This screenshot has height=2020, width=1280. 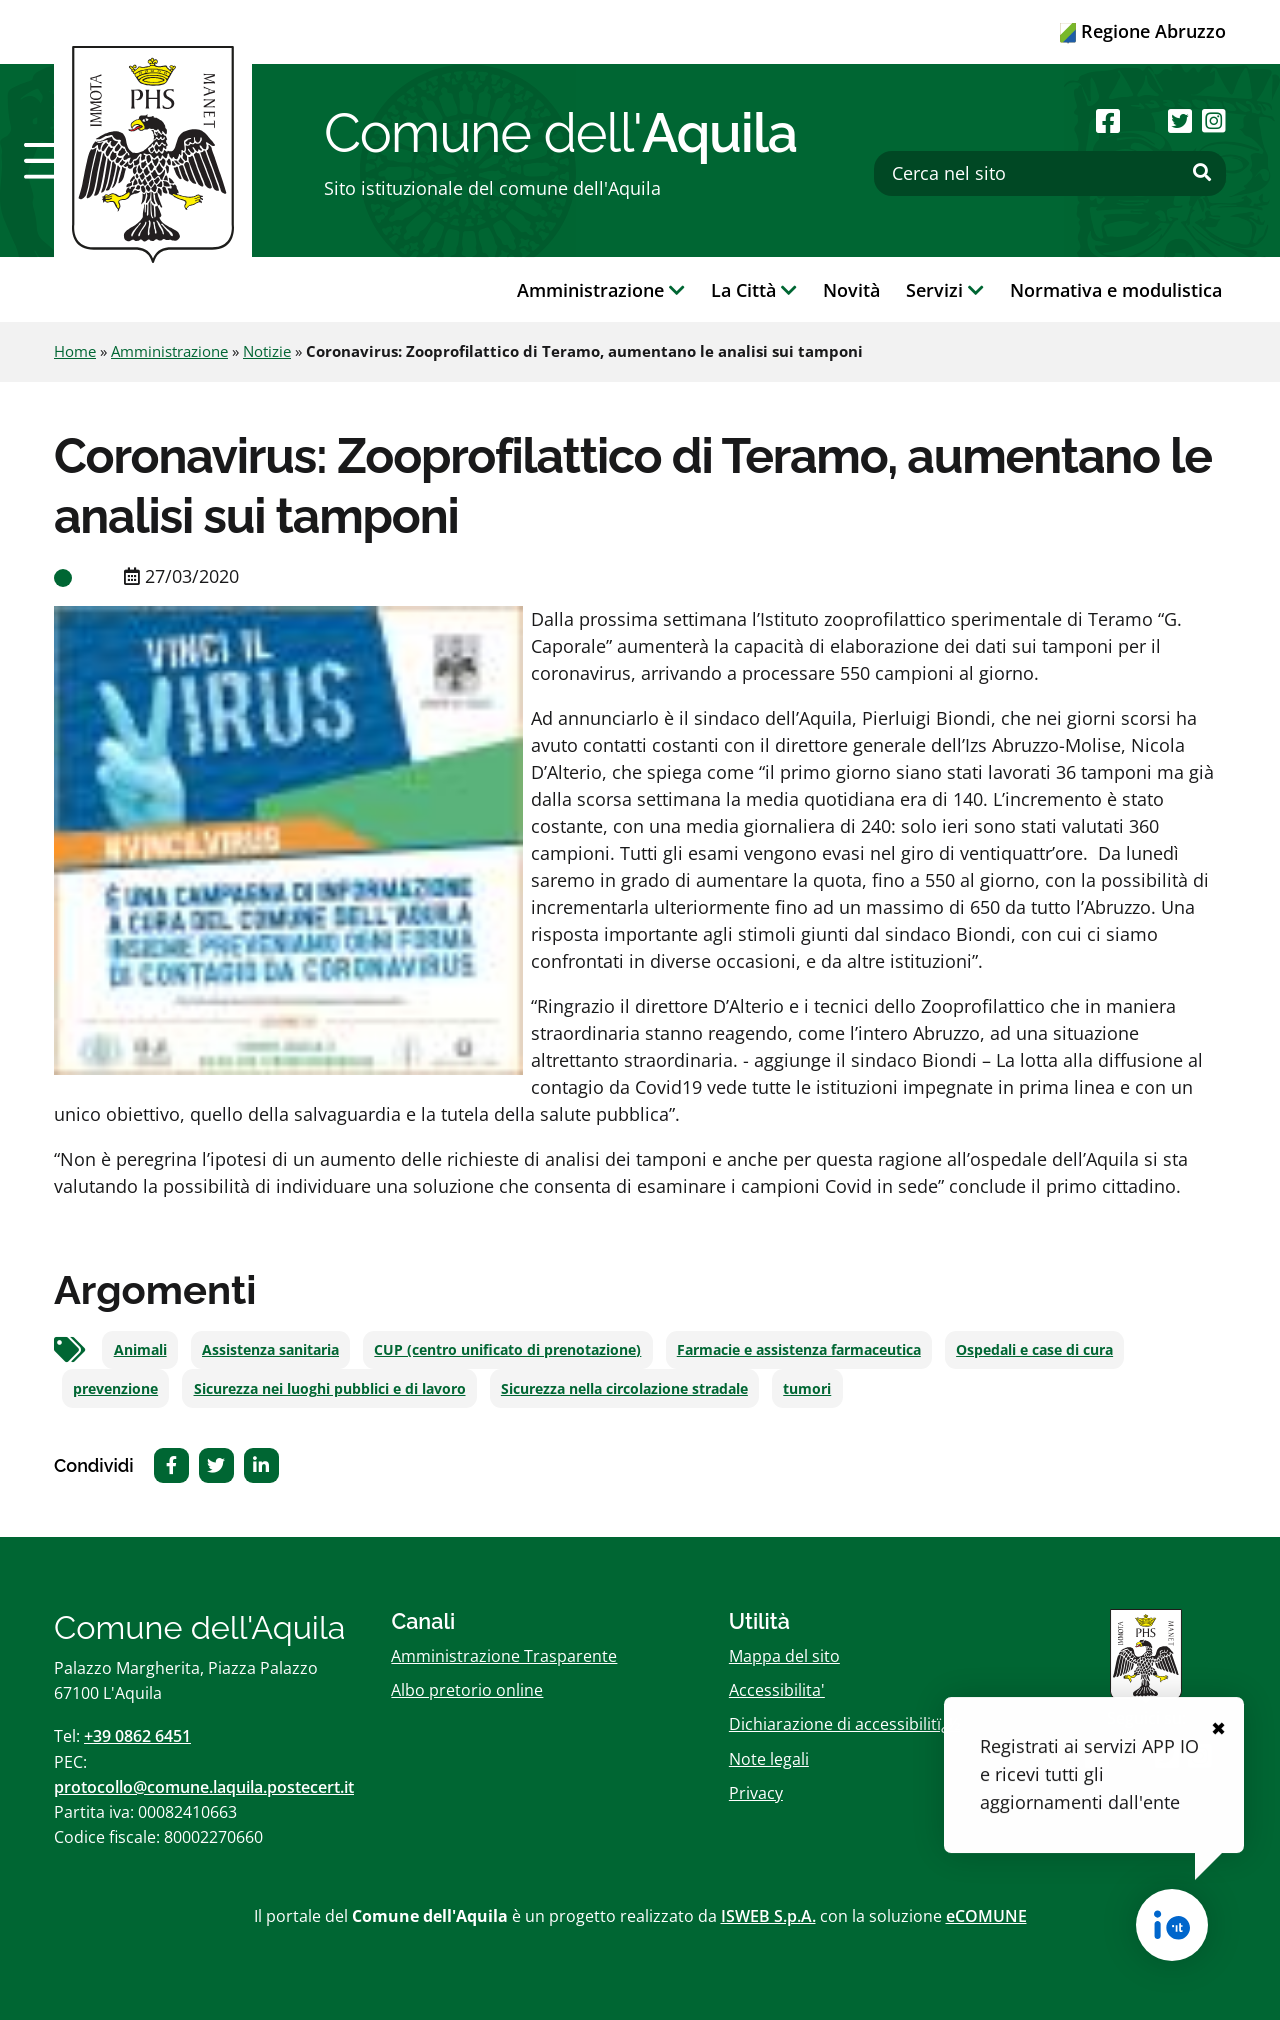 What do you see at coordinates (330, 1389) in the screenshot?
I see `Sicurezza nei luoghi pubblici e di lavoro` at bounding box center [330, 1389].